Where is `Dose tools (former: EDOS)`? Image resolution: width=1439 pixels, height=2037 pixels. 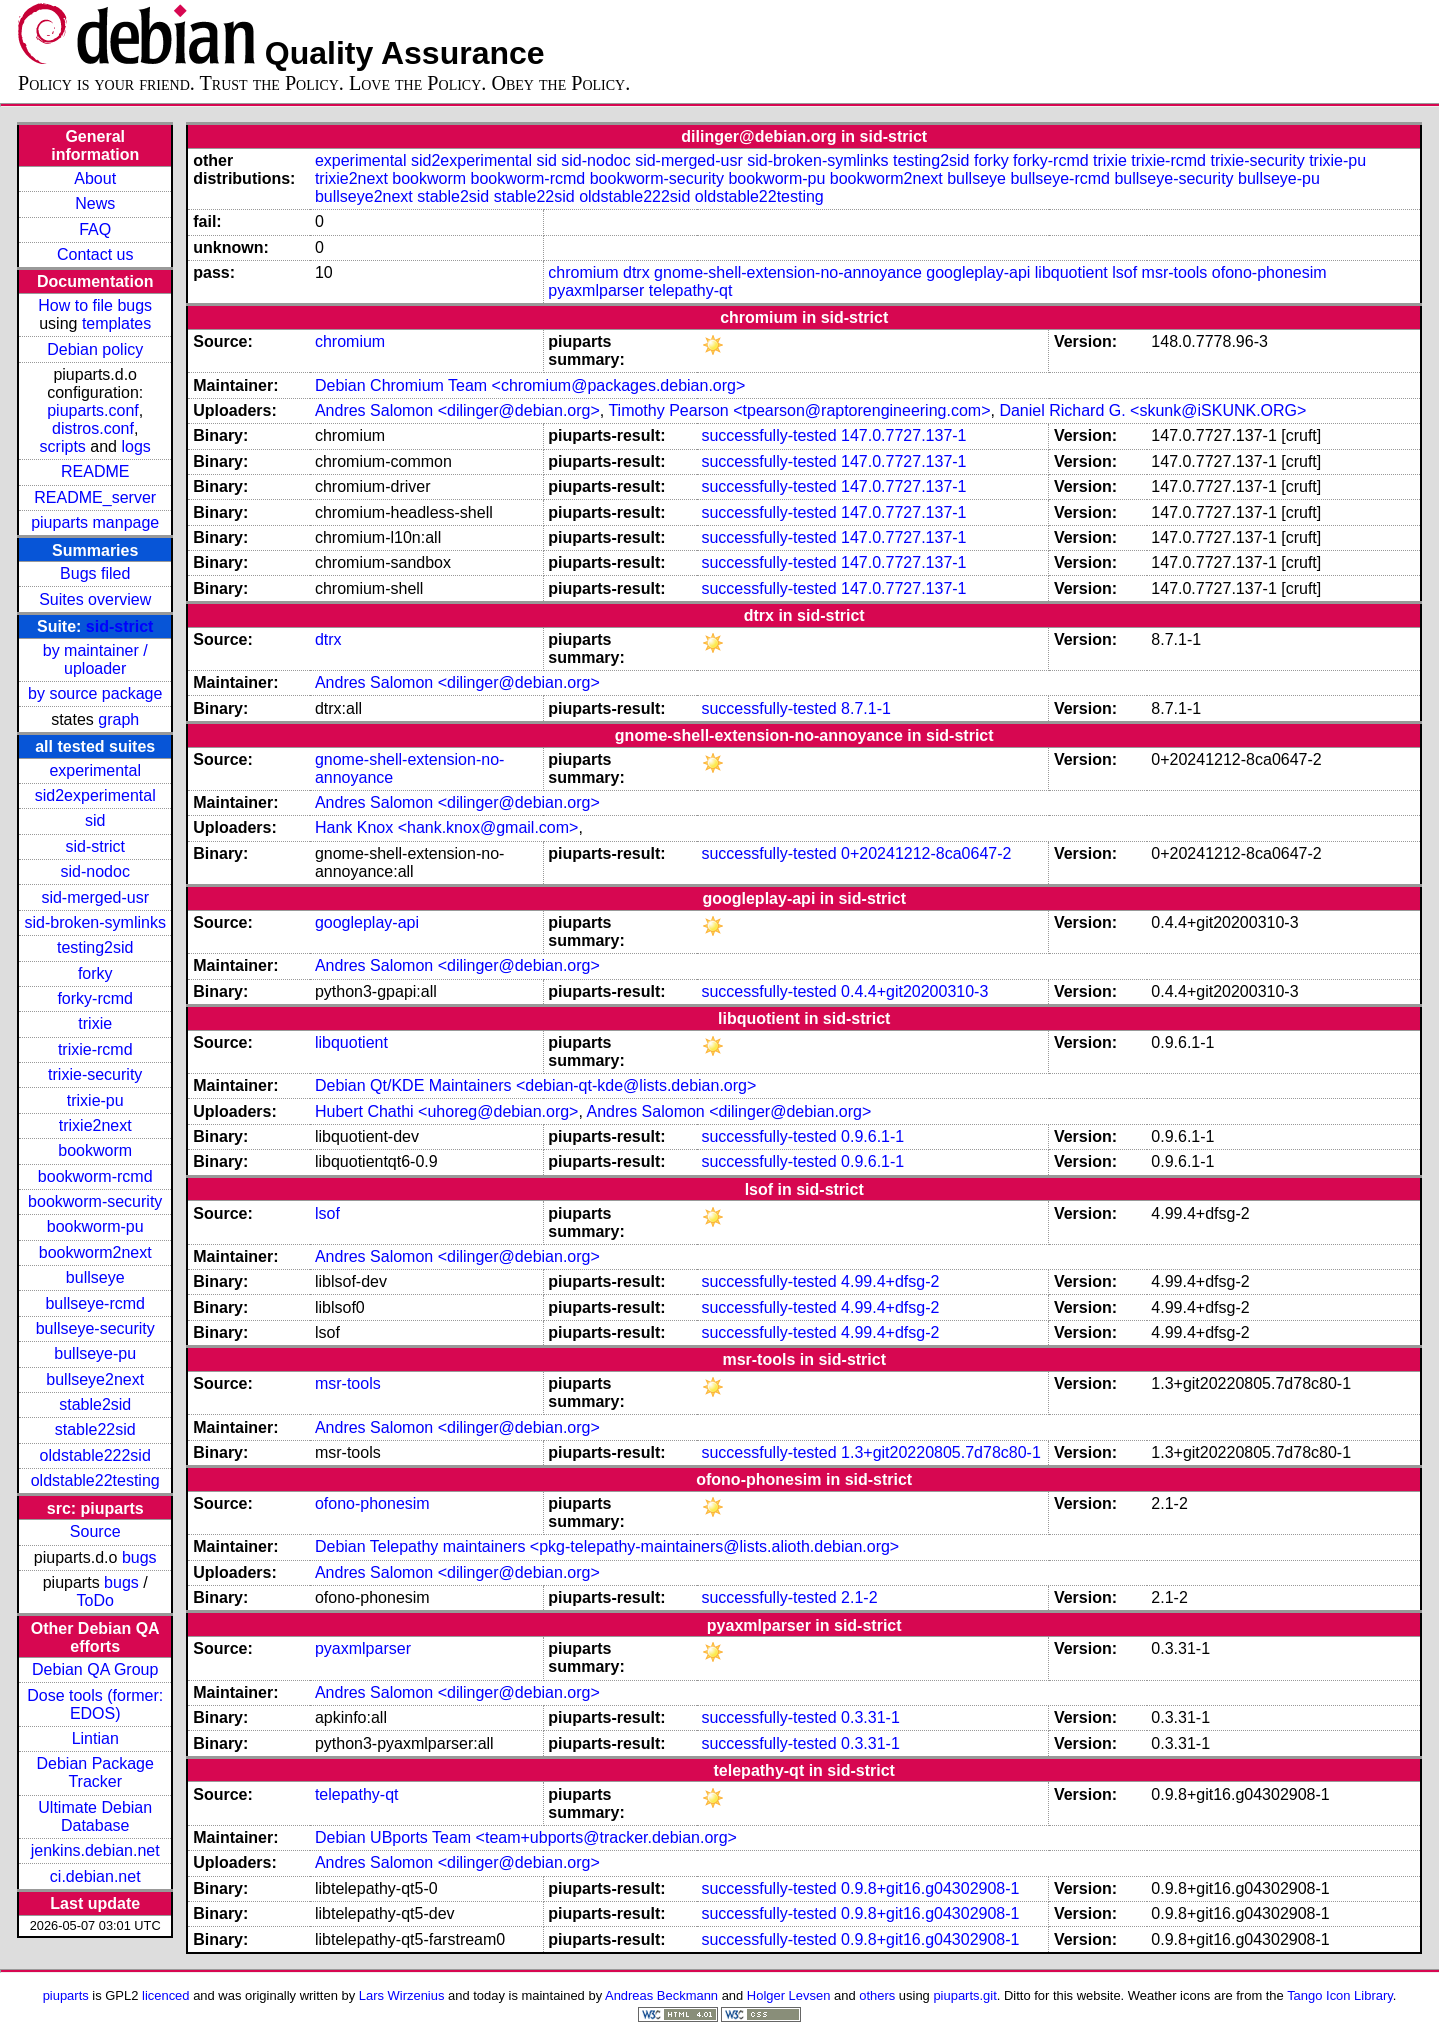 Dose tools (former: EDOS) is located at coordinates (95, 1704).